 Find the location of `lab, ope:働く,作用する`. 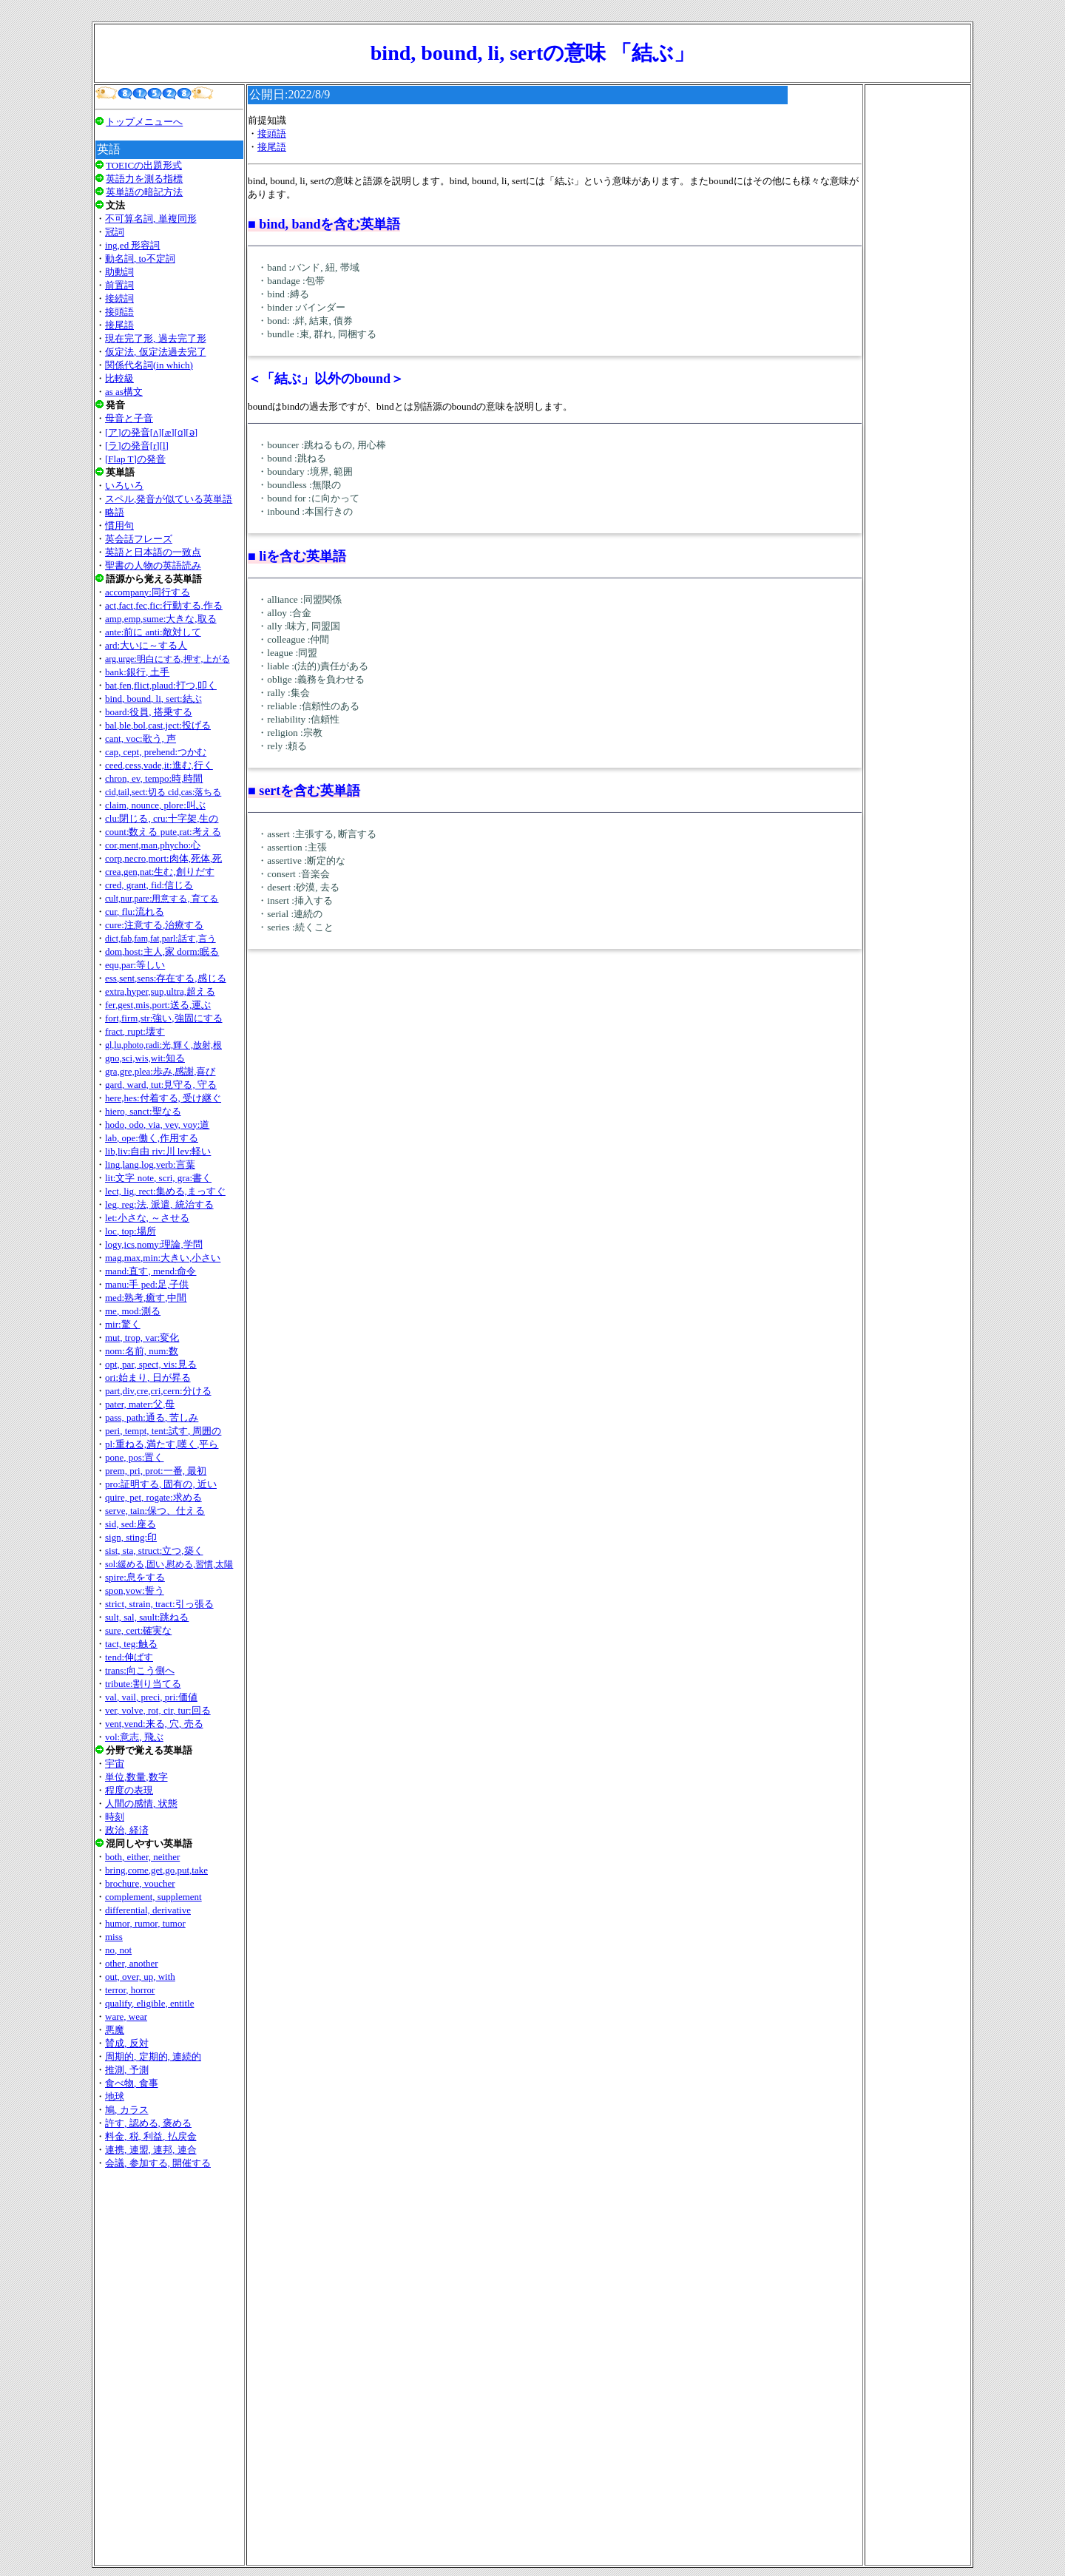

lab, ope:働く,作用する is located at coordinates (151, 1137).